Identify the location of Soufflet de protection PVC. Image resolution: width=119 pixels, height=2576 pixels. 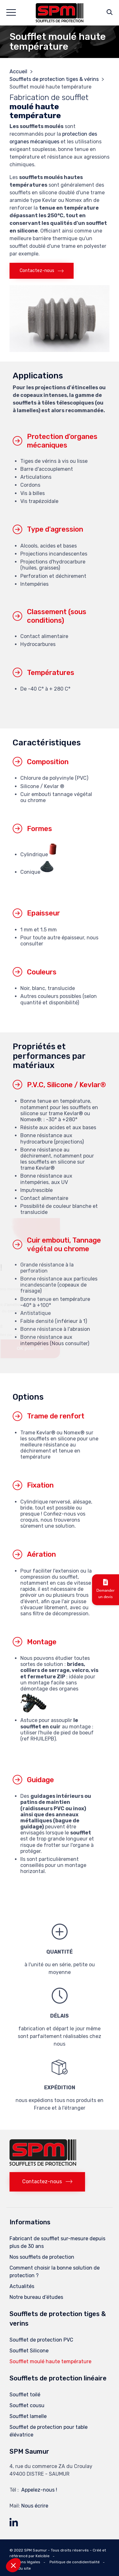
(41, 2340).